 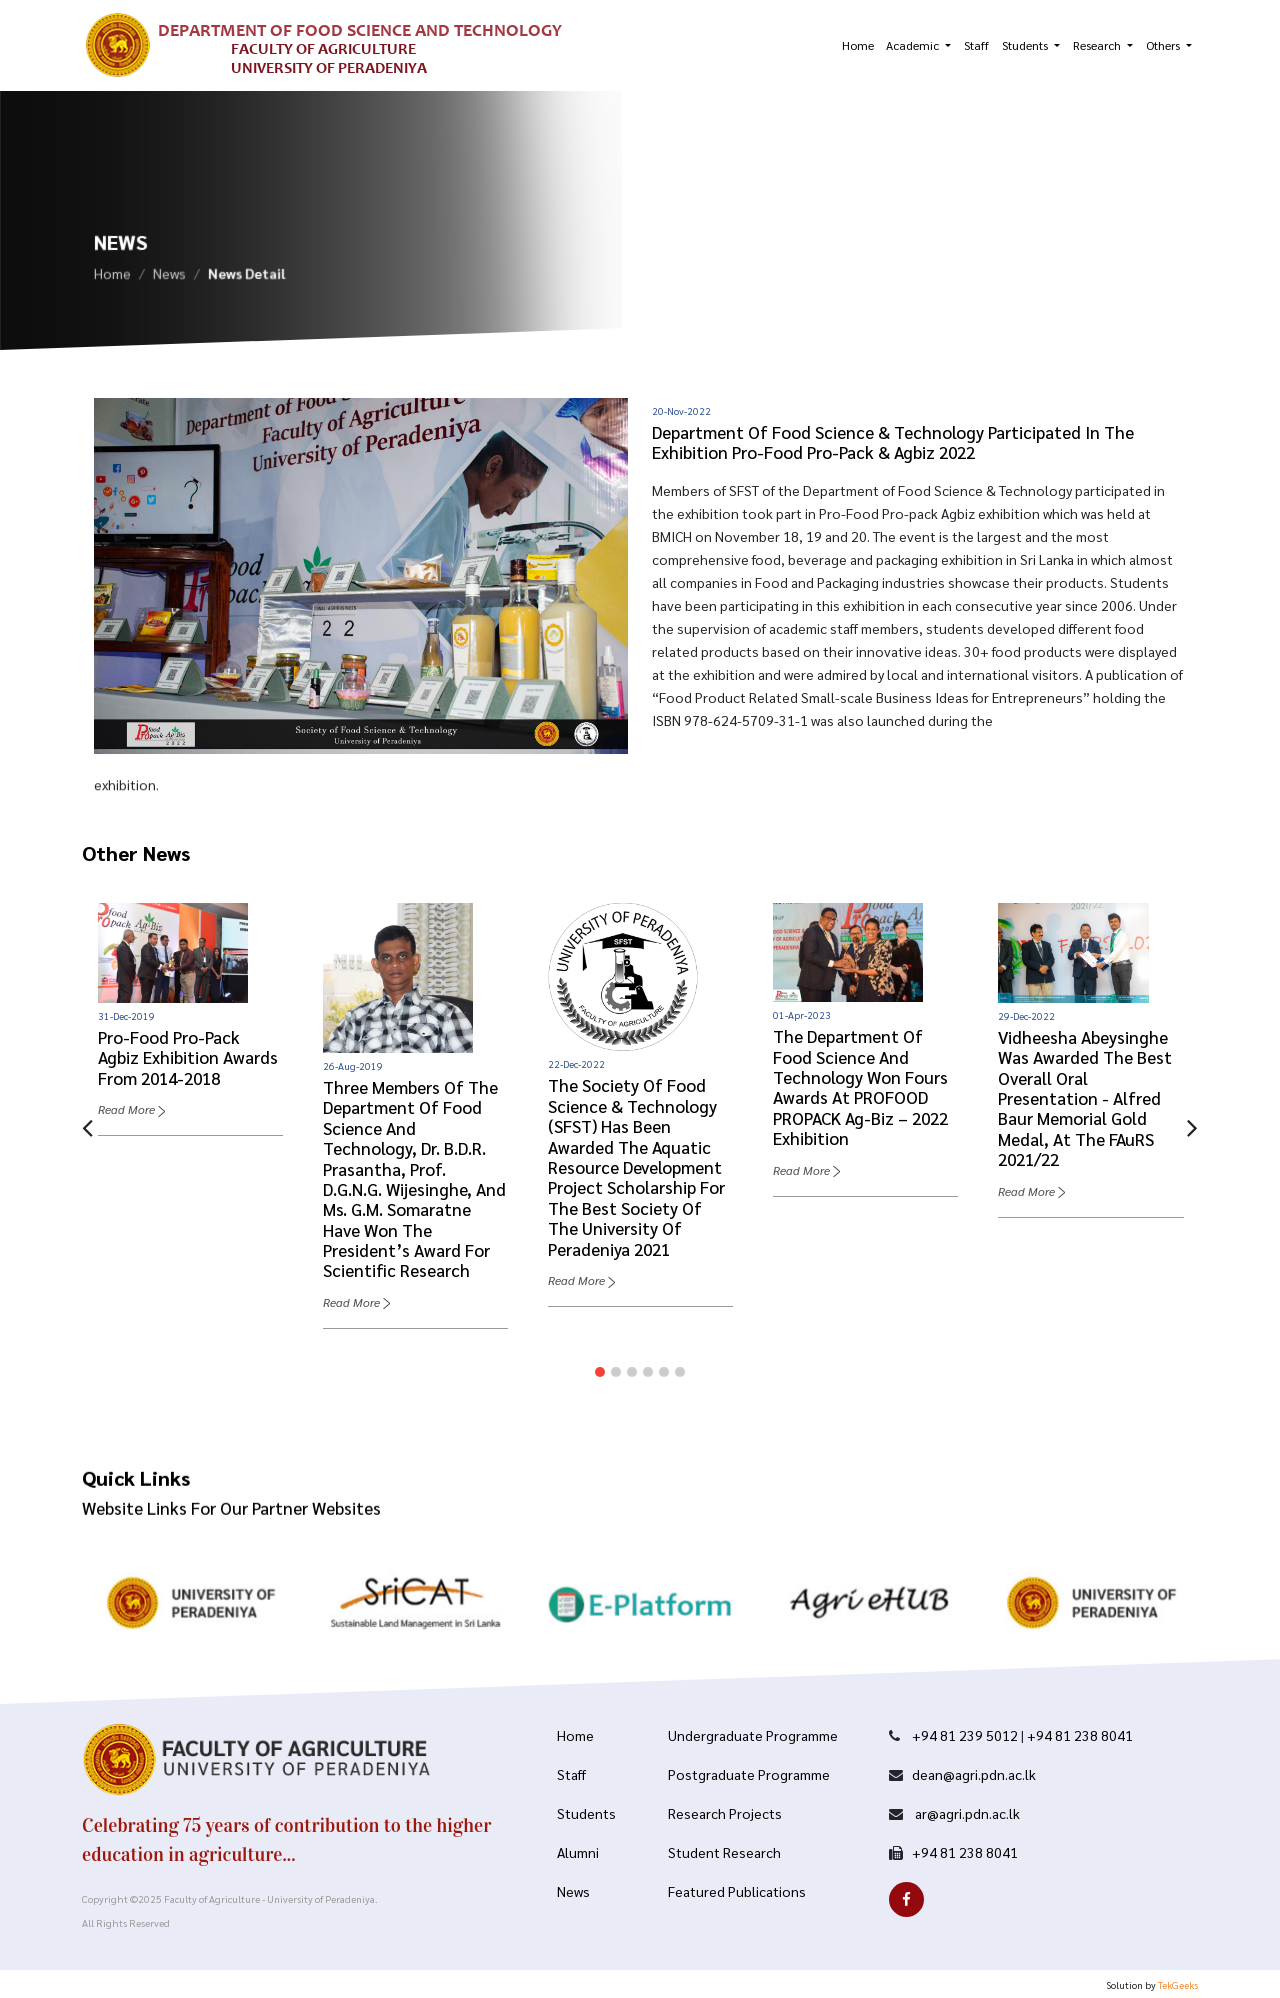 I want to click on +94 81 239 5012, so click(x=965, y=1735).